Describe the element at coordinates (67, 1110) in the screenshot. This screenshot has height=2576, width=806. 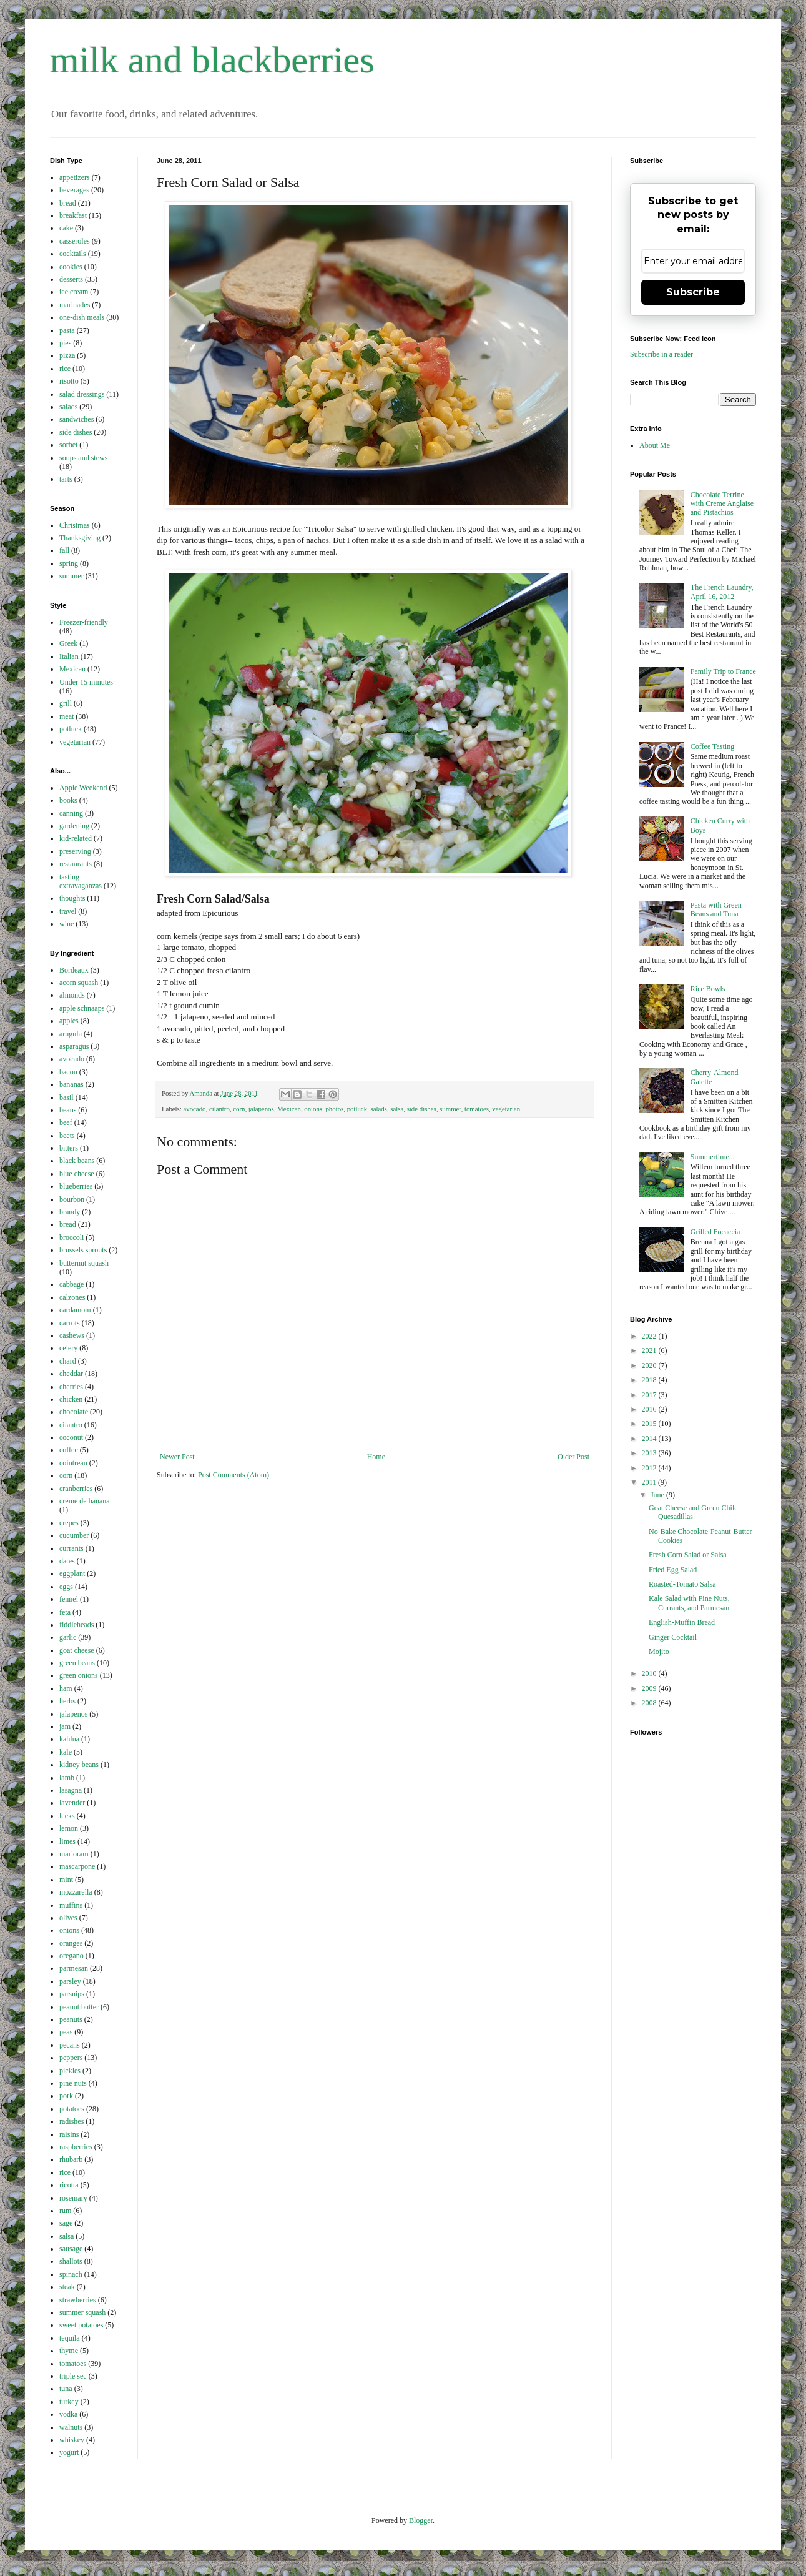
I see `beans` at that location.